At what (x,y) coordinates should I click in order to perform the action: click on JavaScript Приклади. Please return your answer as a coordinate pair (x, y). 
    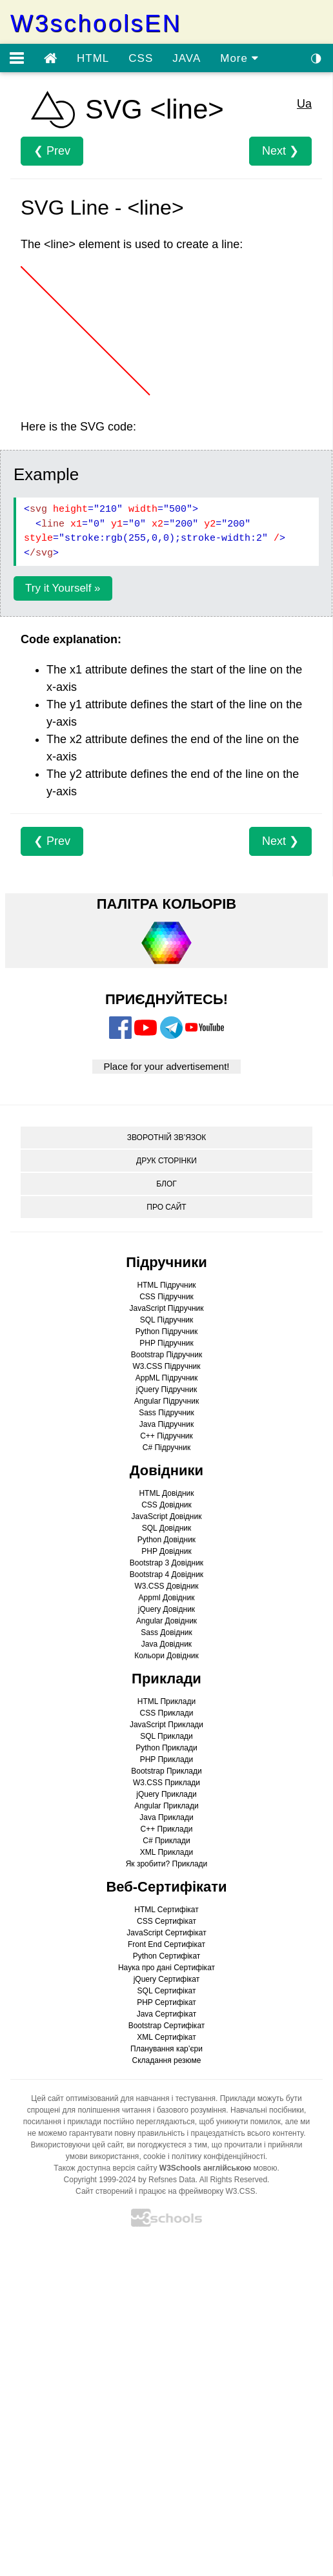
    Looking at the image, I should click on (166, 1724).